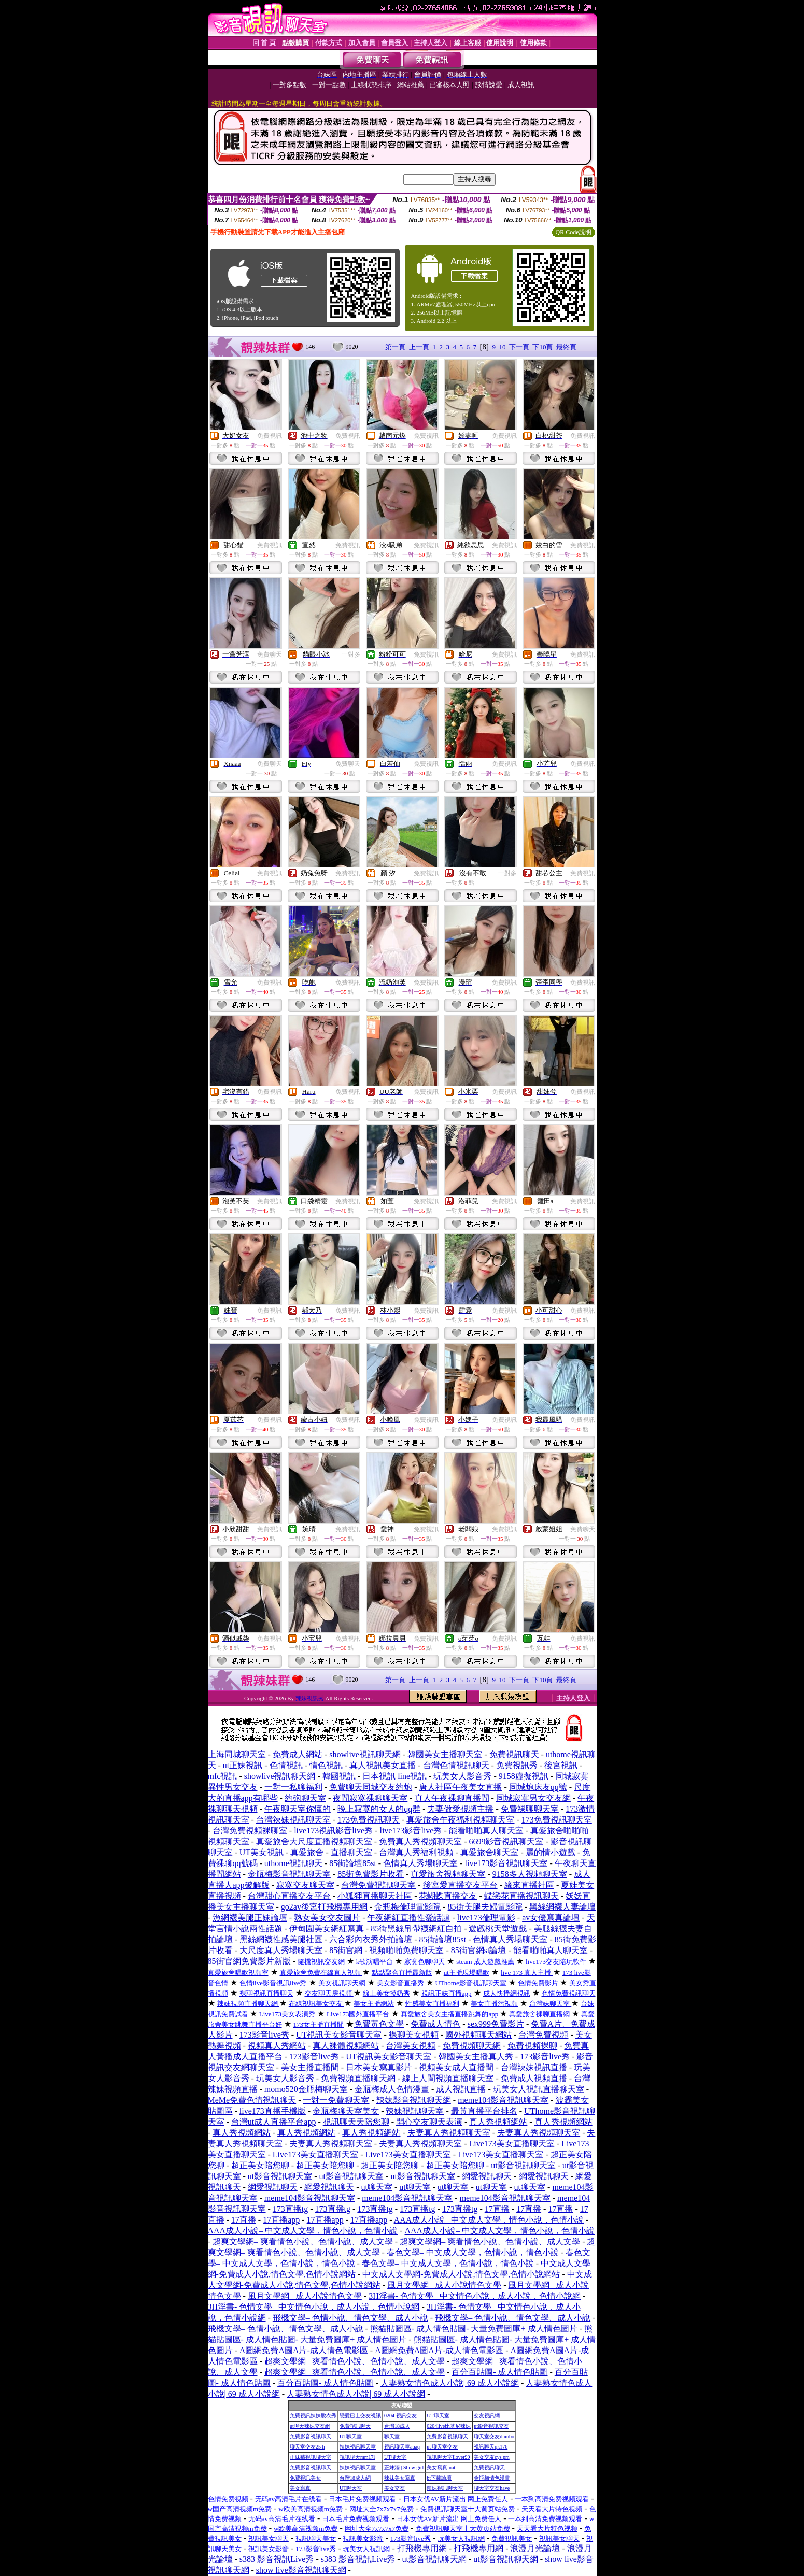  What do you see at coordinates (310, 2457) in the screenshot?
I see `正妹牆視訊聊天室` at bounding box center [310, 2457].